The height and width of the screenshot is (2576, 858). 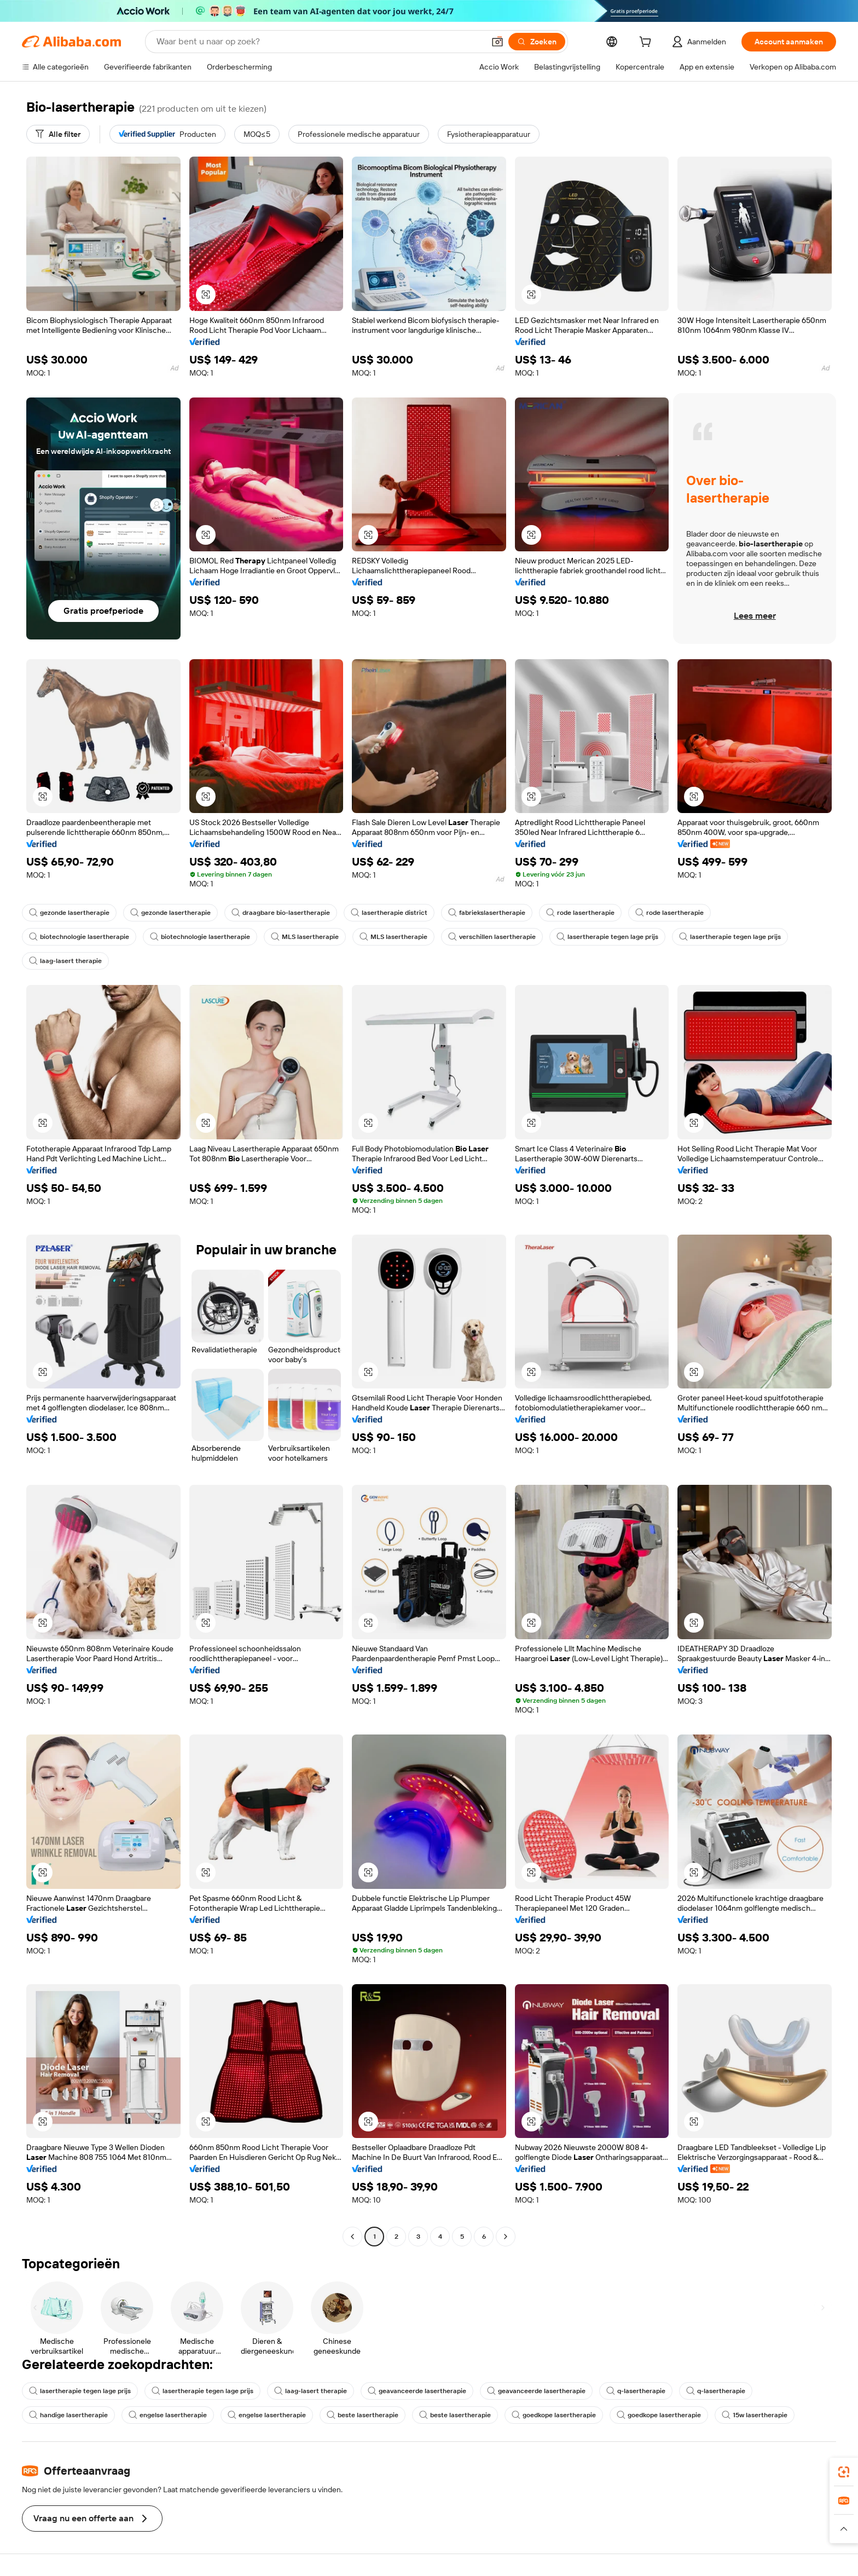 What do you see at coordinates (69, 912) in the screenshot?
I see `gezonde lasertherapie` at bounding box center [69, 912].